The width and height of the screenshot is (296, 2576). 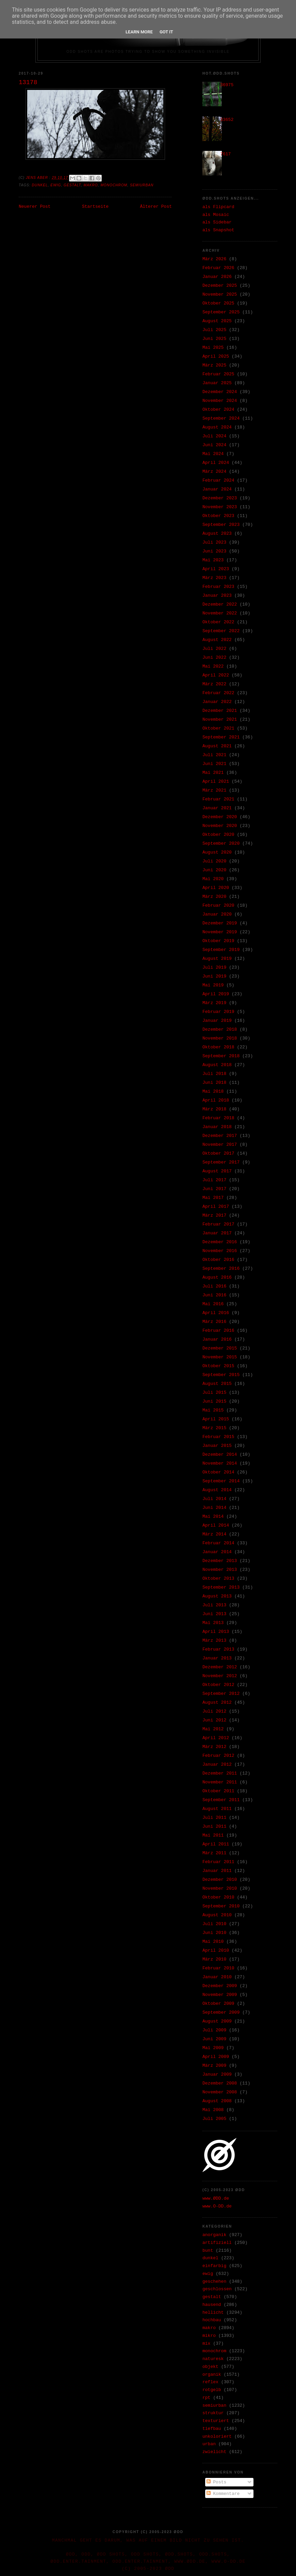 I want to click on Juni 2023, so click(x=214, y=551).